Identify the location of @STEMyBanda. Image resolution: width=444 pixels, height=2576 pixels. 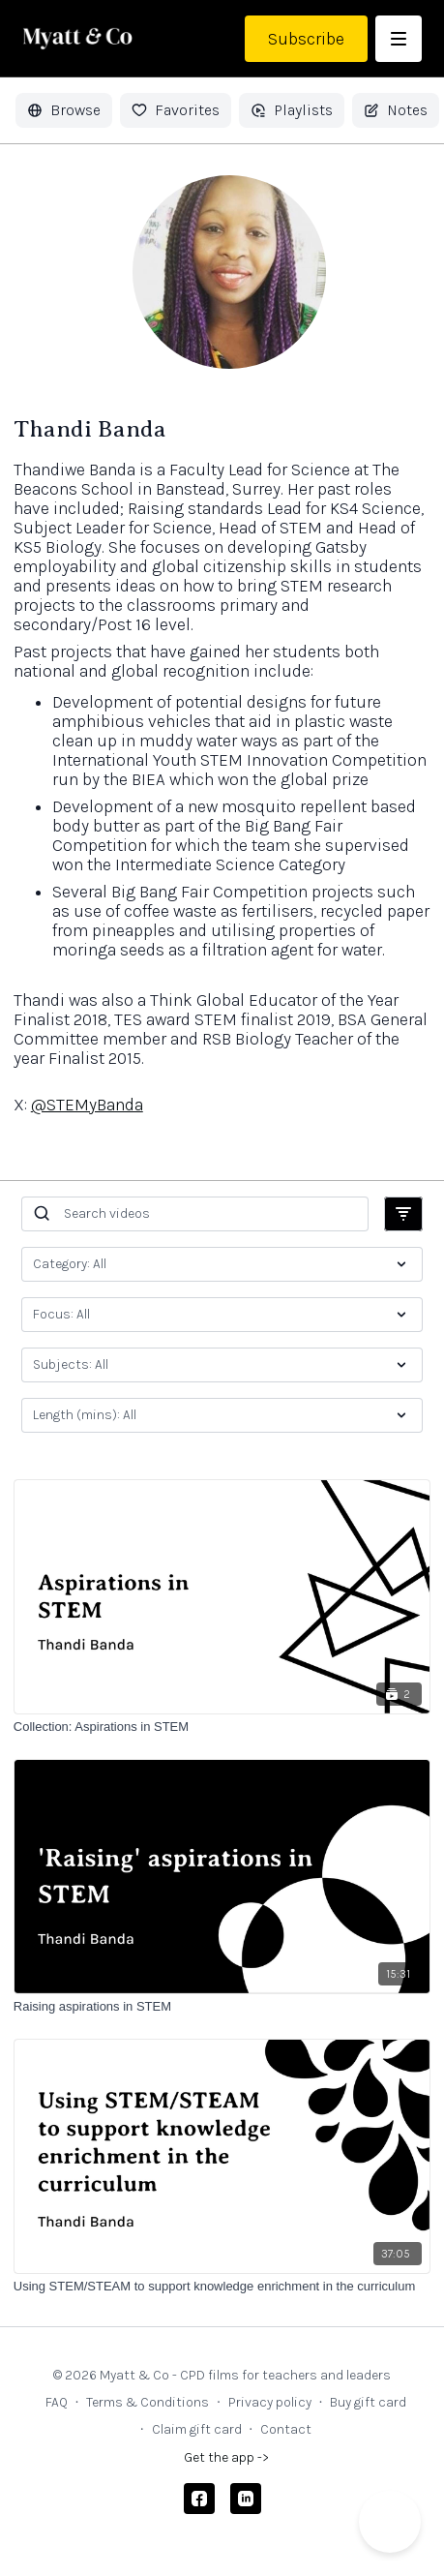
(87, 1104).